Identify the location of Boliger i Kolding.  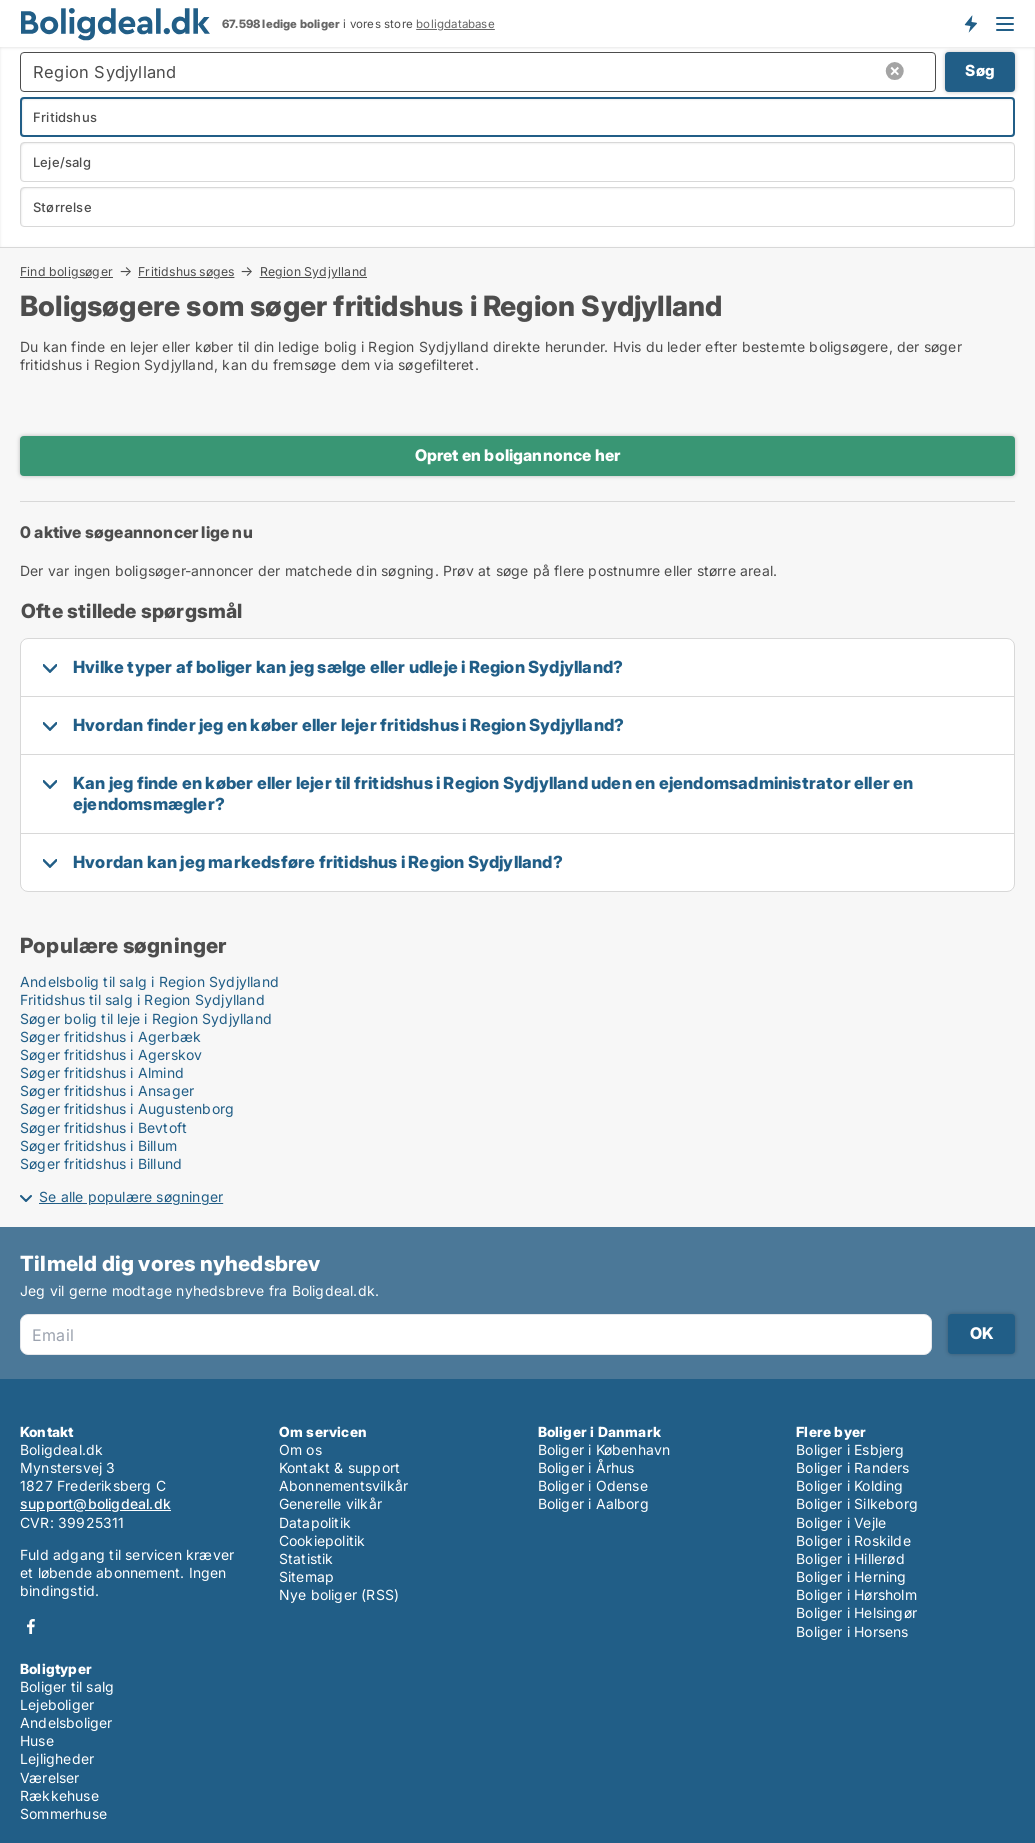
(849, 1485).